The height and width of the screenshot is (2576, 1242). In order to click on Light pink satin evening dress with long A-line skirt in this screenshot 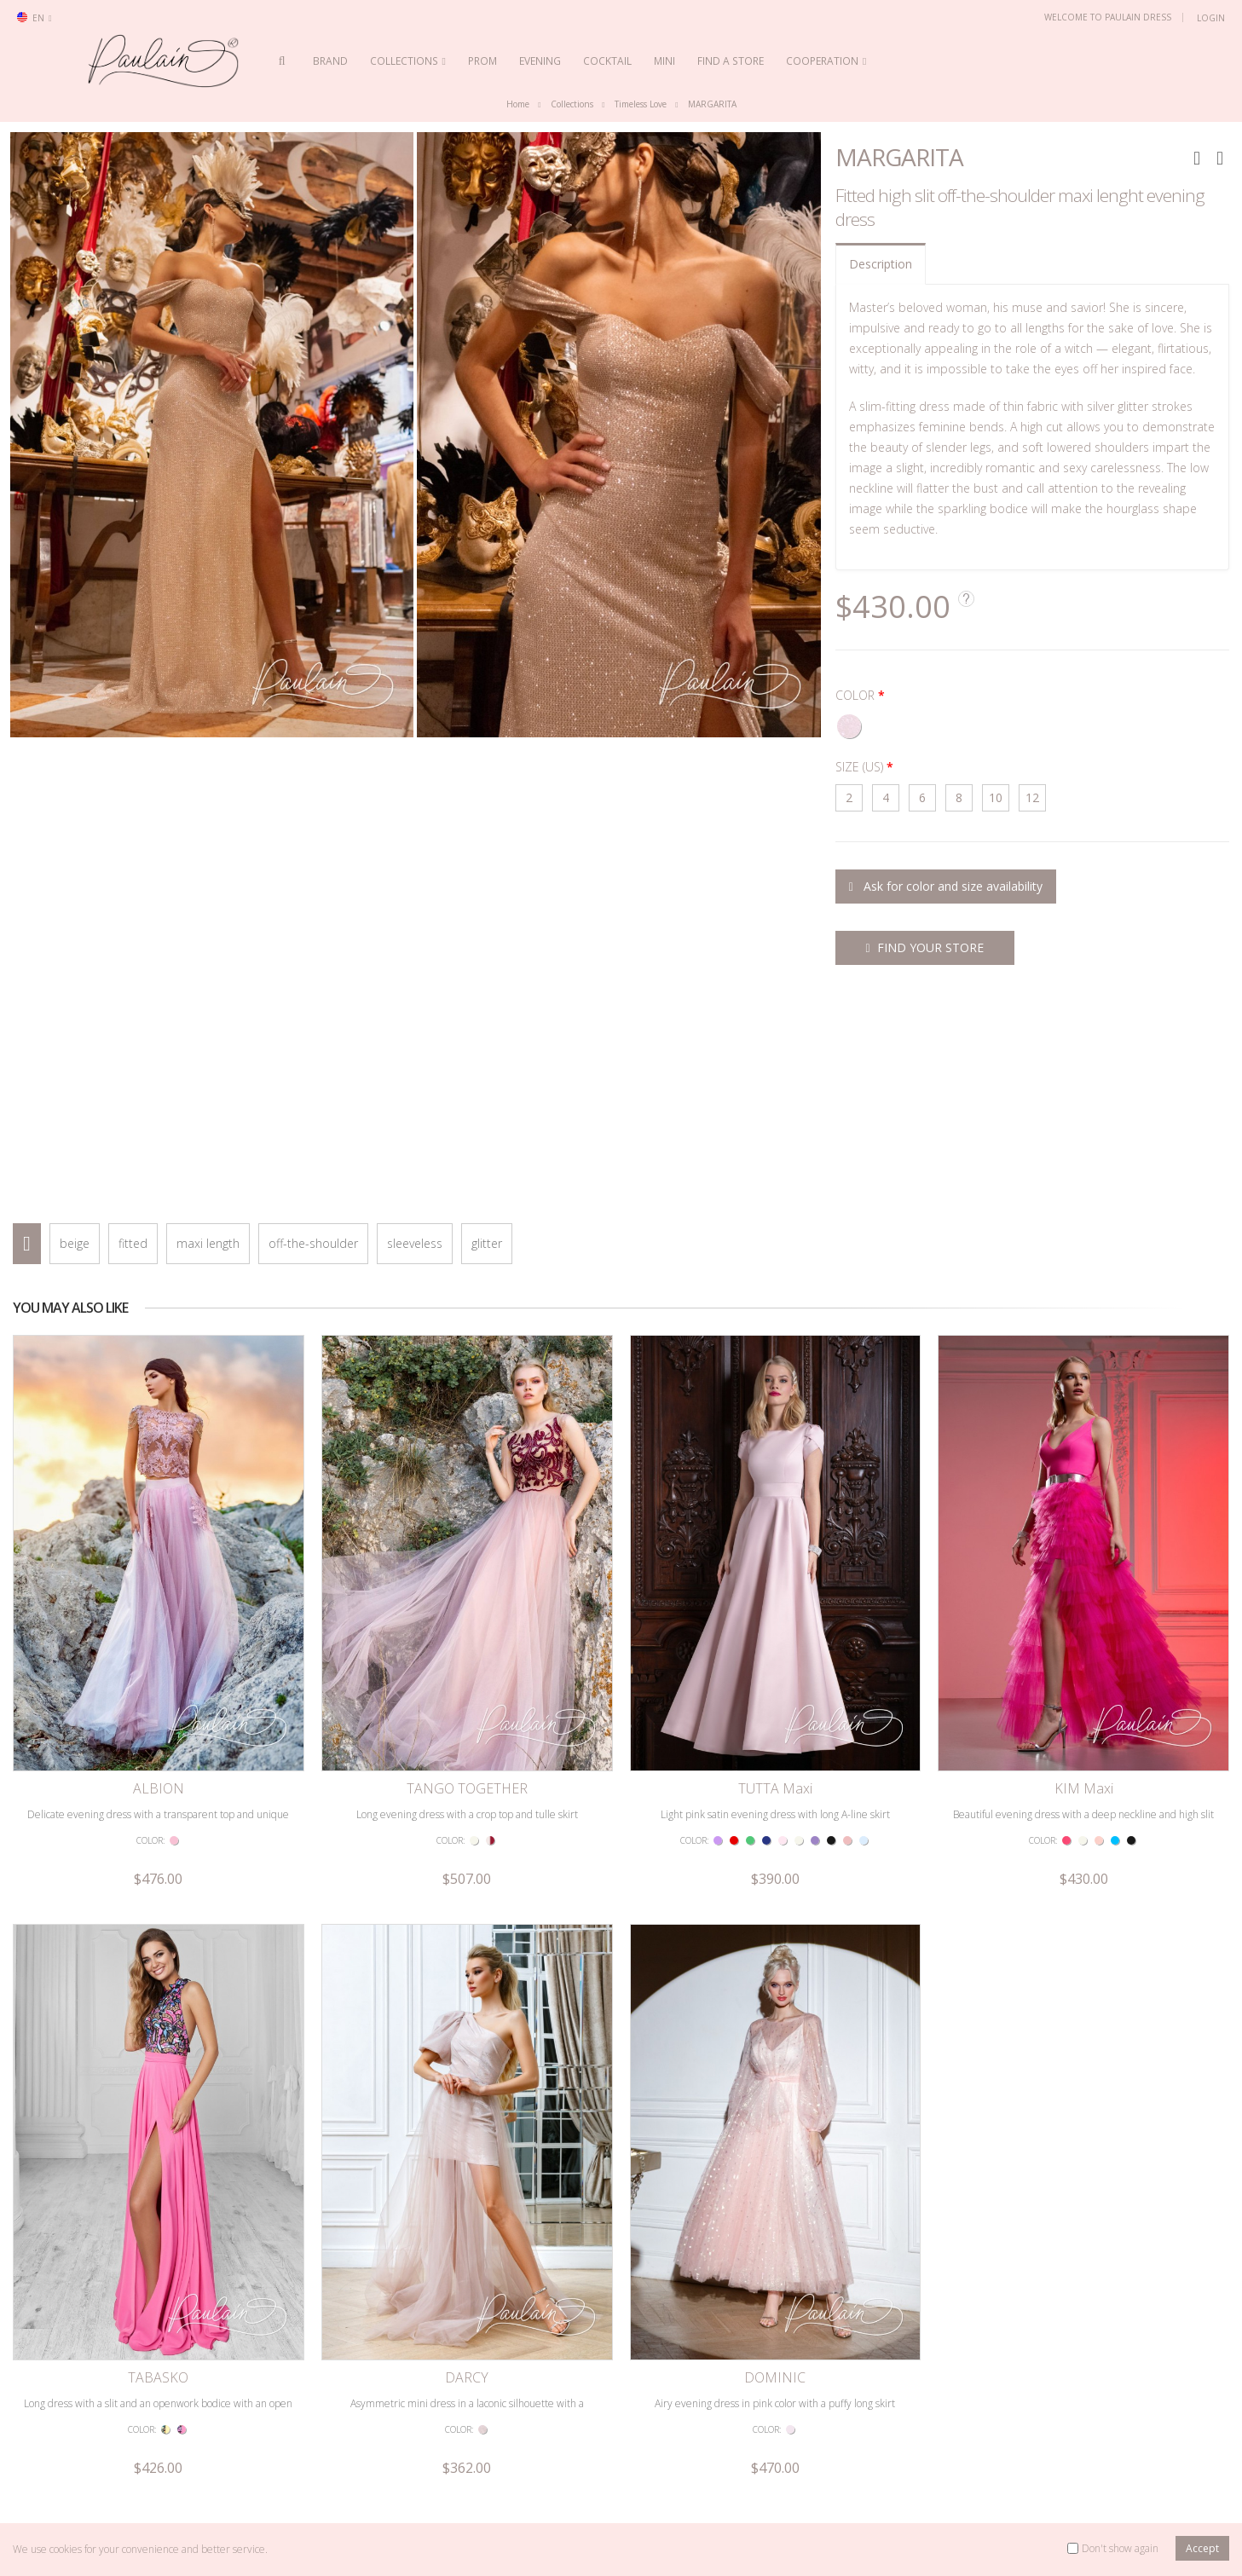, I will do `click(775, 1669)`.